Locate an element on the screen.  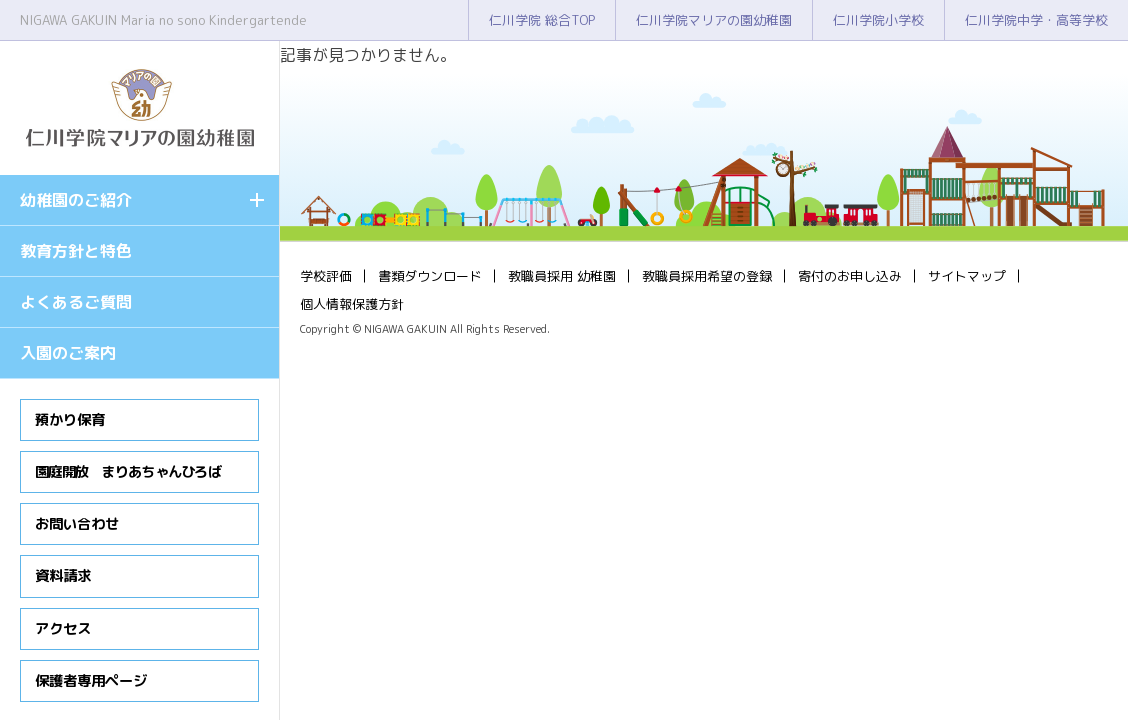
資料請求 is located at coordinates (63, 576).